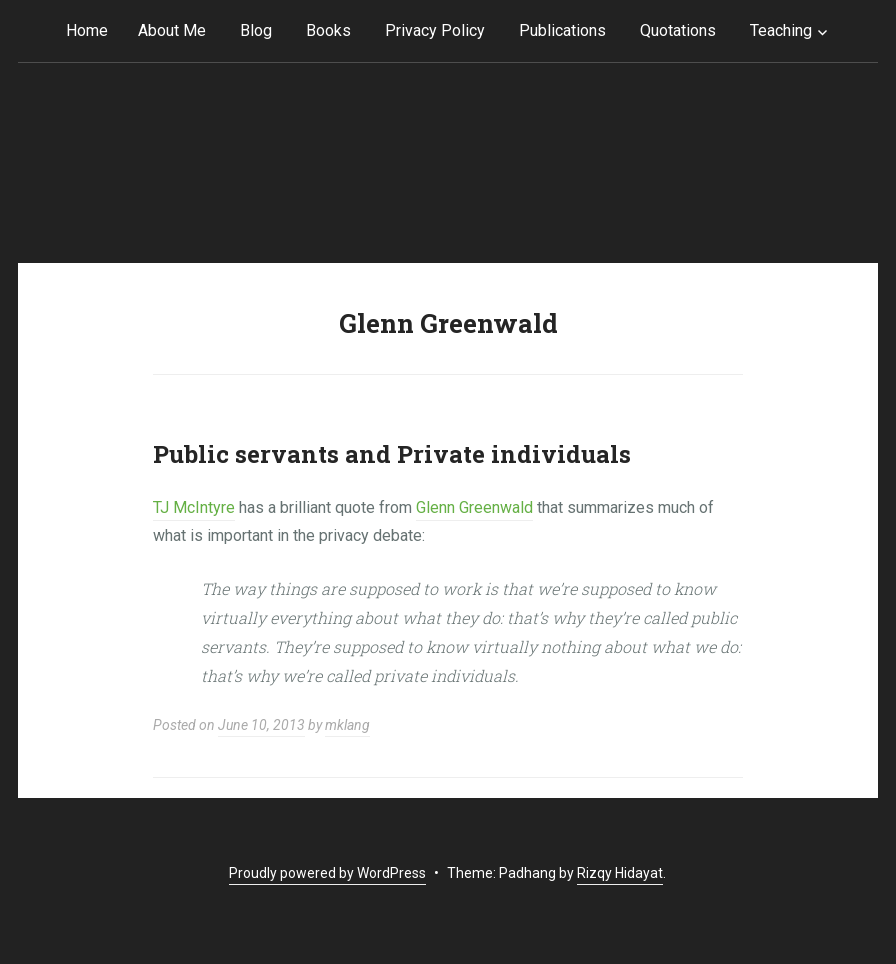 The height and width of the screenshot is (964, 896). What do you see at coordinates (474, 507) in the screenshot?
I see `Glenn Greenwald` at bounding box center [474, 507].